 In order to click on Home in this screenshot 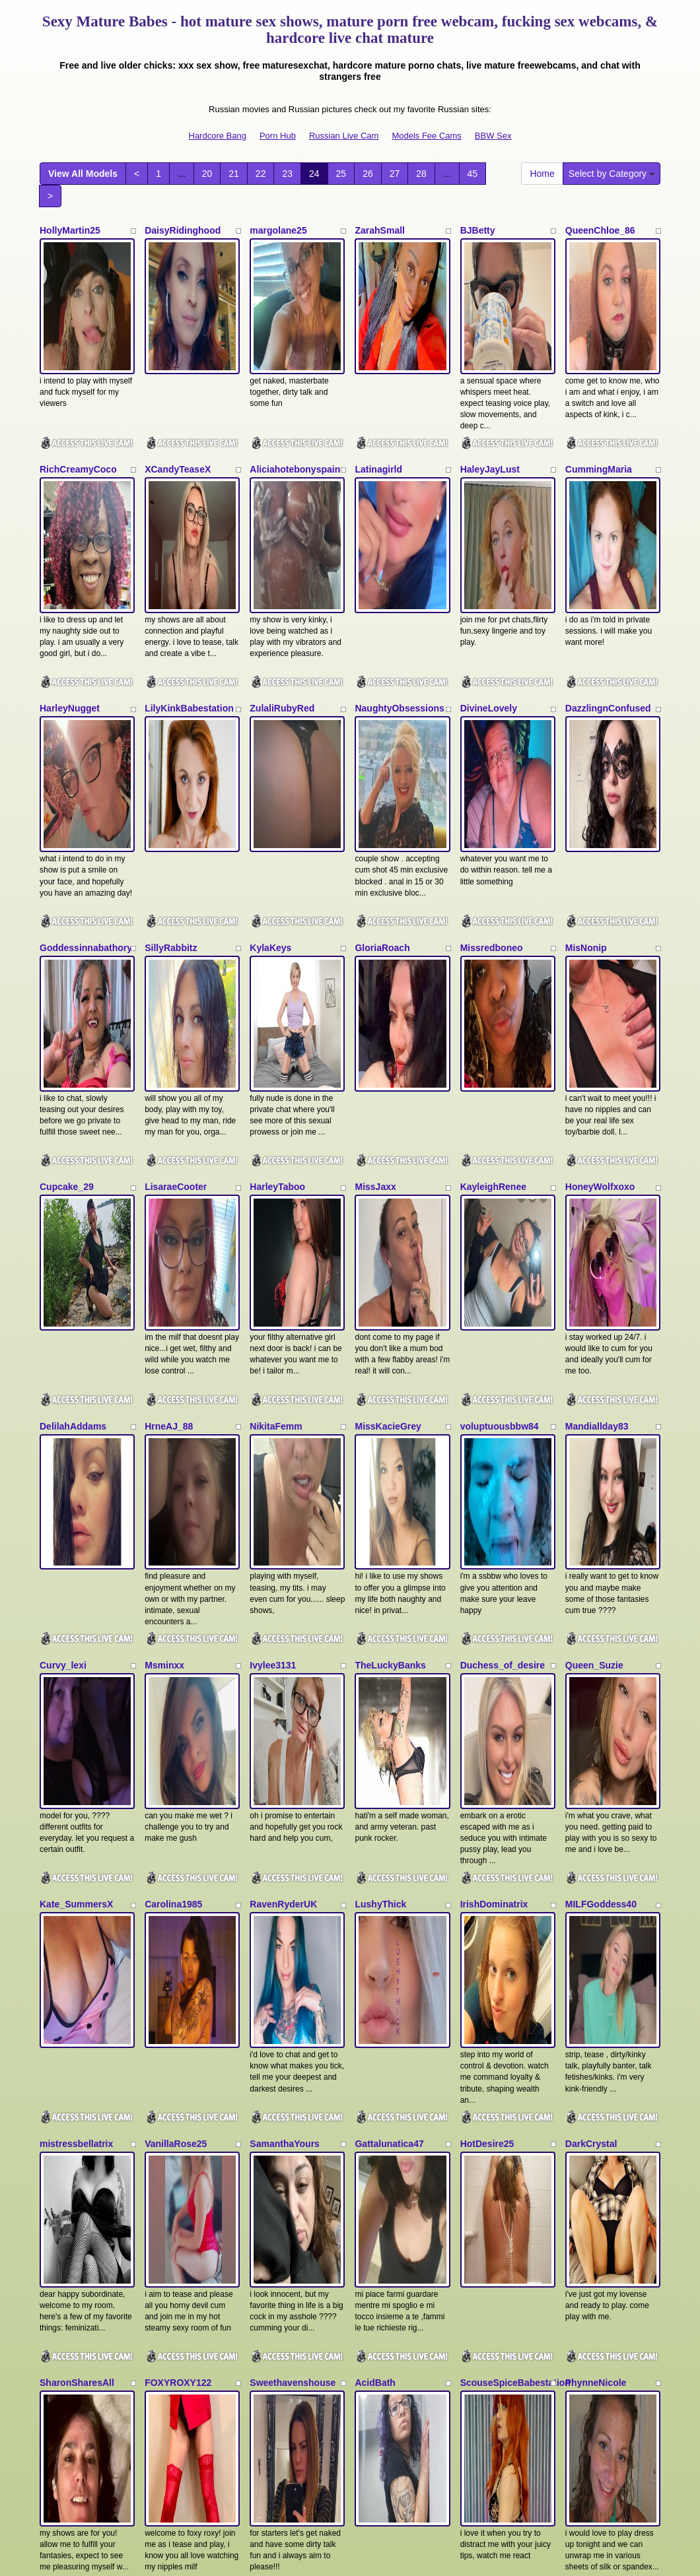, I will do `click(542, 173)`.